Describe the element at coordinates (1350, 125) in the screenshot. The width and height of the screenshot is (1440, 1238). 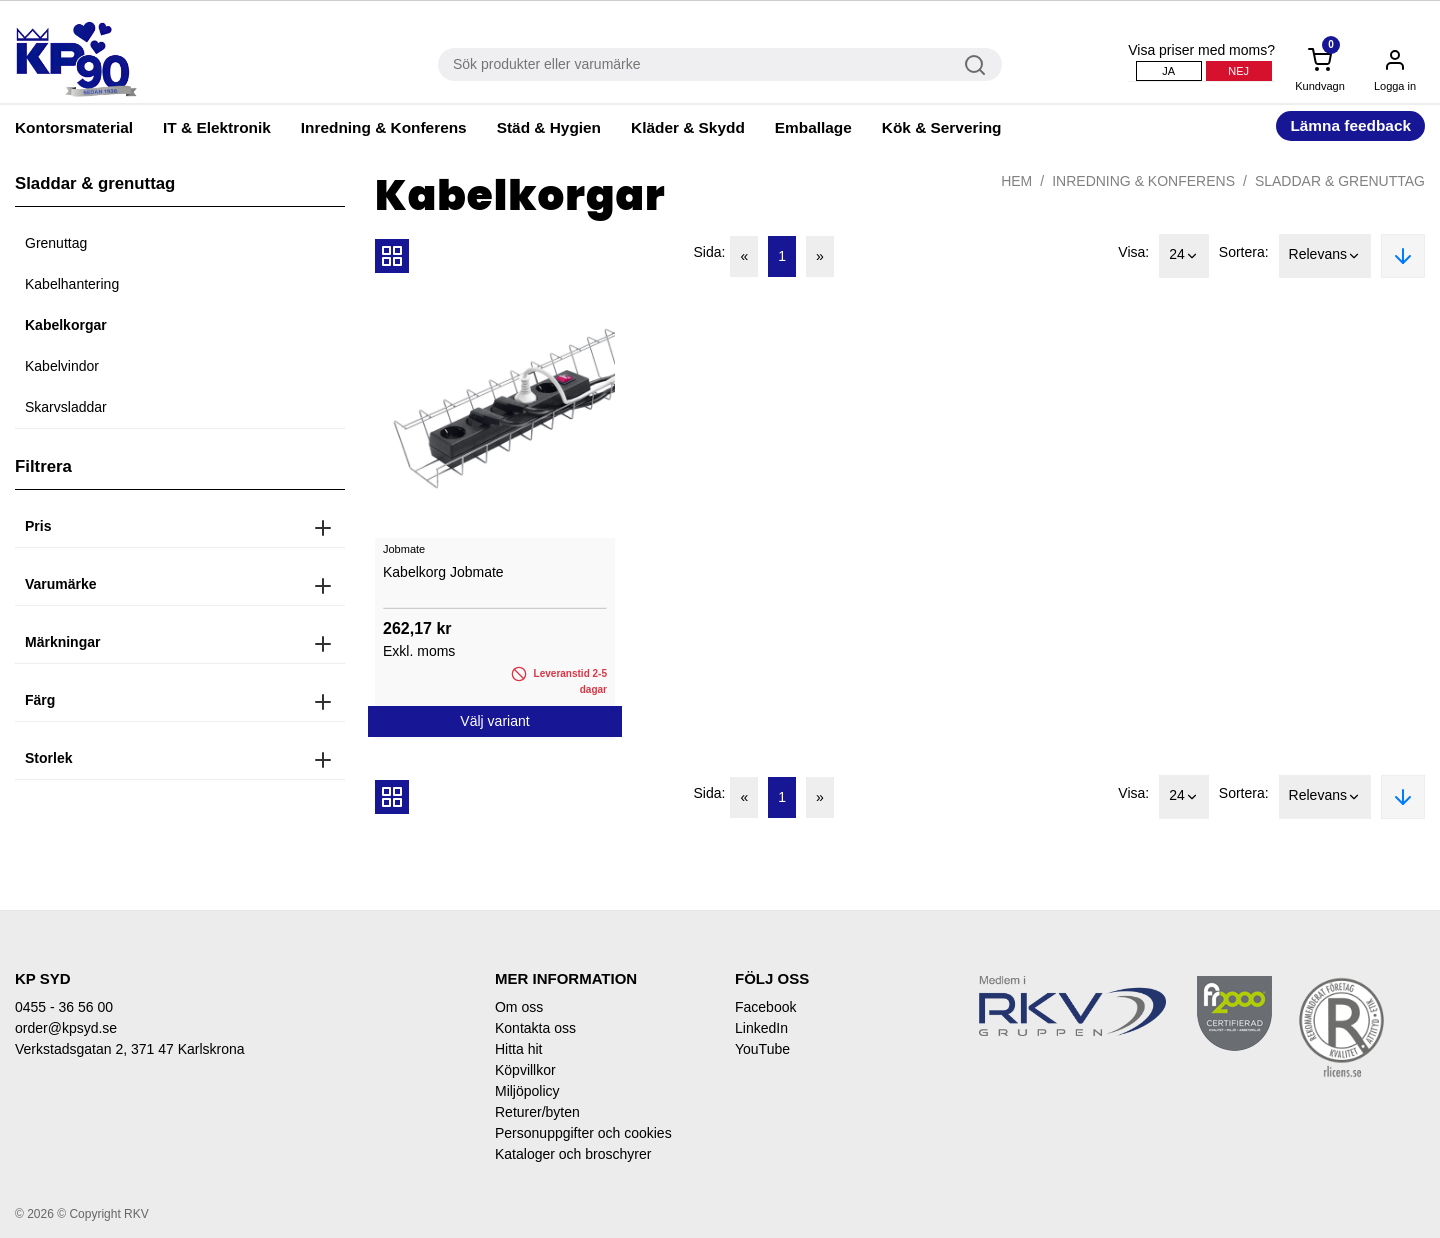
I see `Lämna feedback` at that location.